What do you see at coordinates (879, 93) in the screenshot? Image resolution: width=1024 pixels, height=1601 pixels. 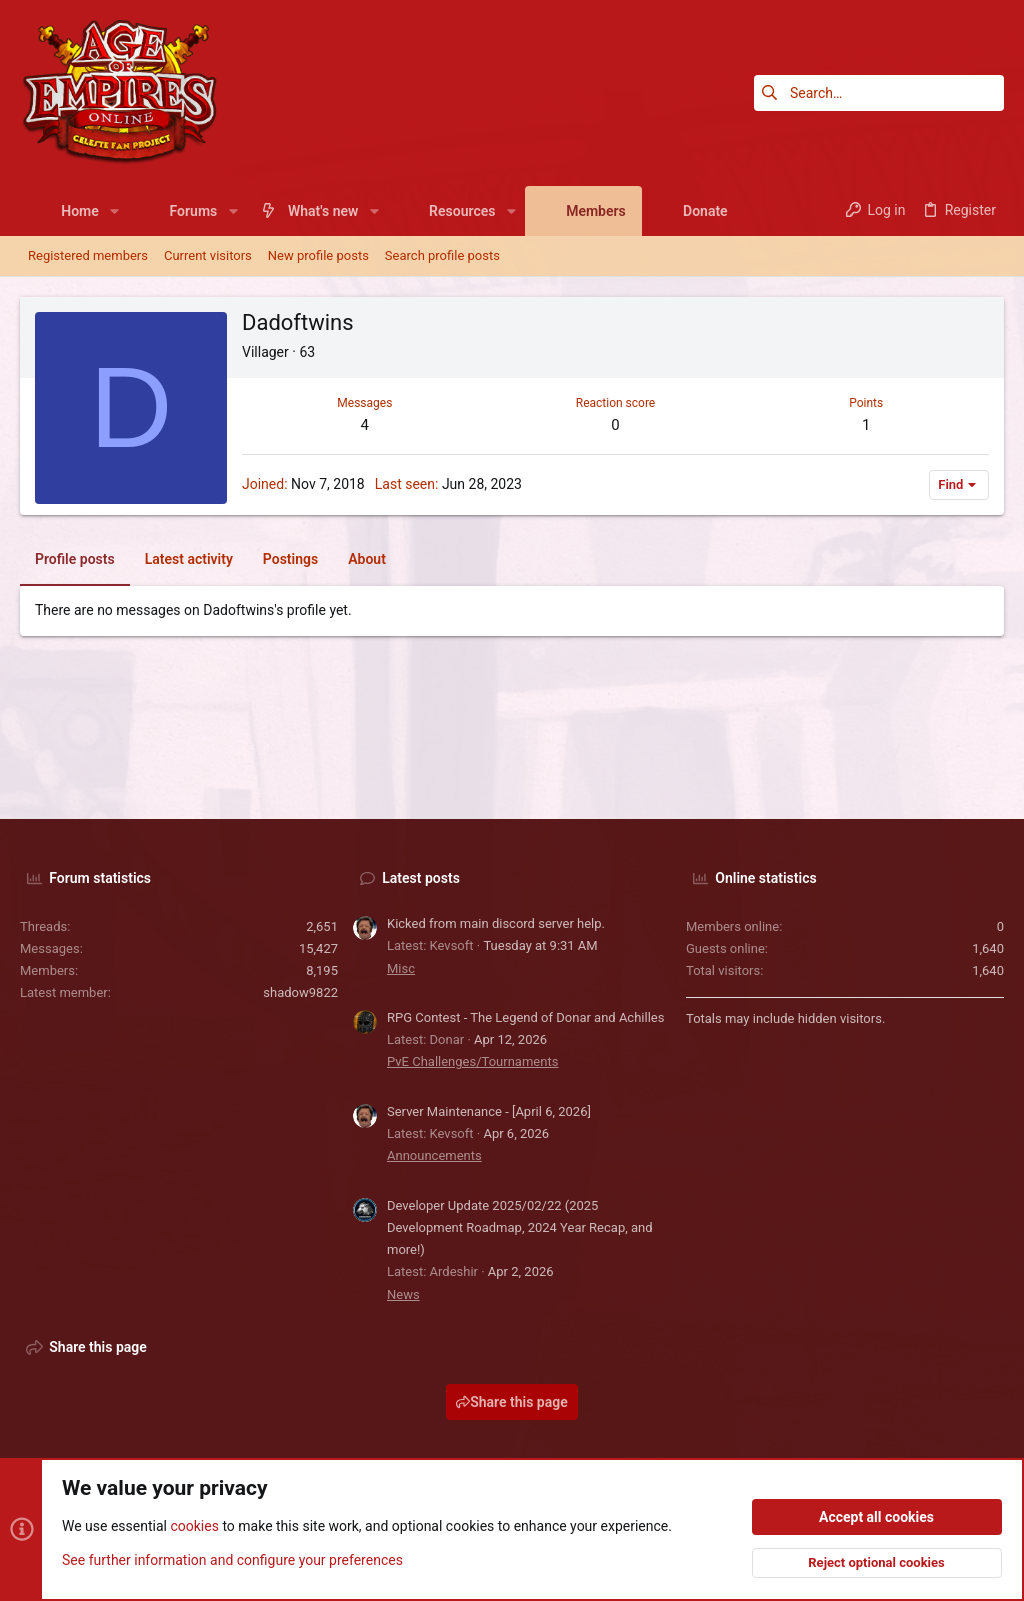 I see `[Search]` at bounding box center [879, 93].